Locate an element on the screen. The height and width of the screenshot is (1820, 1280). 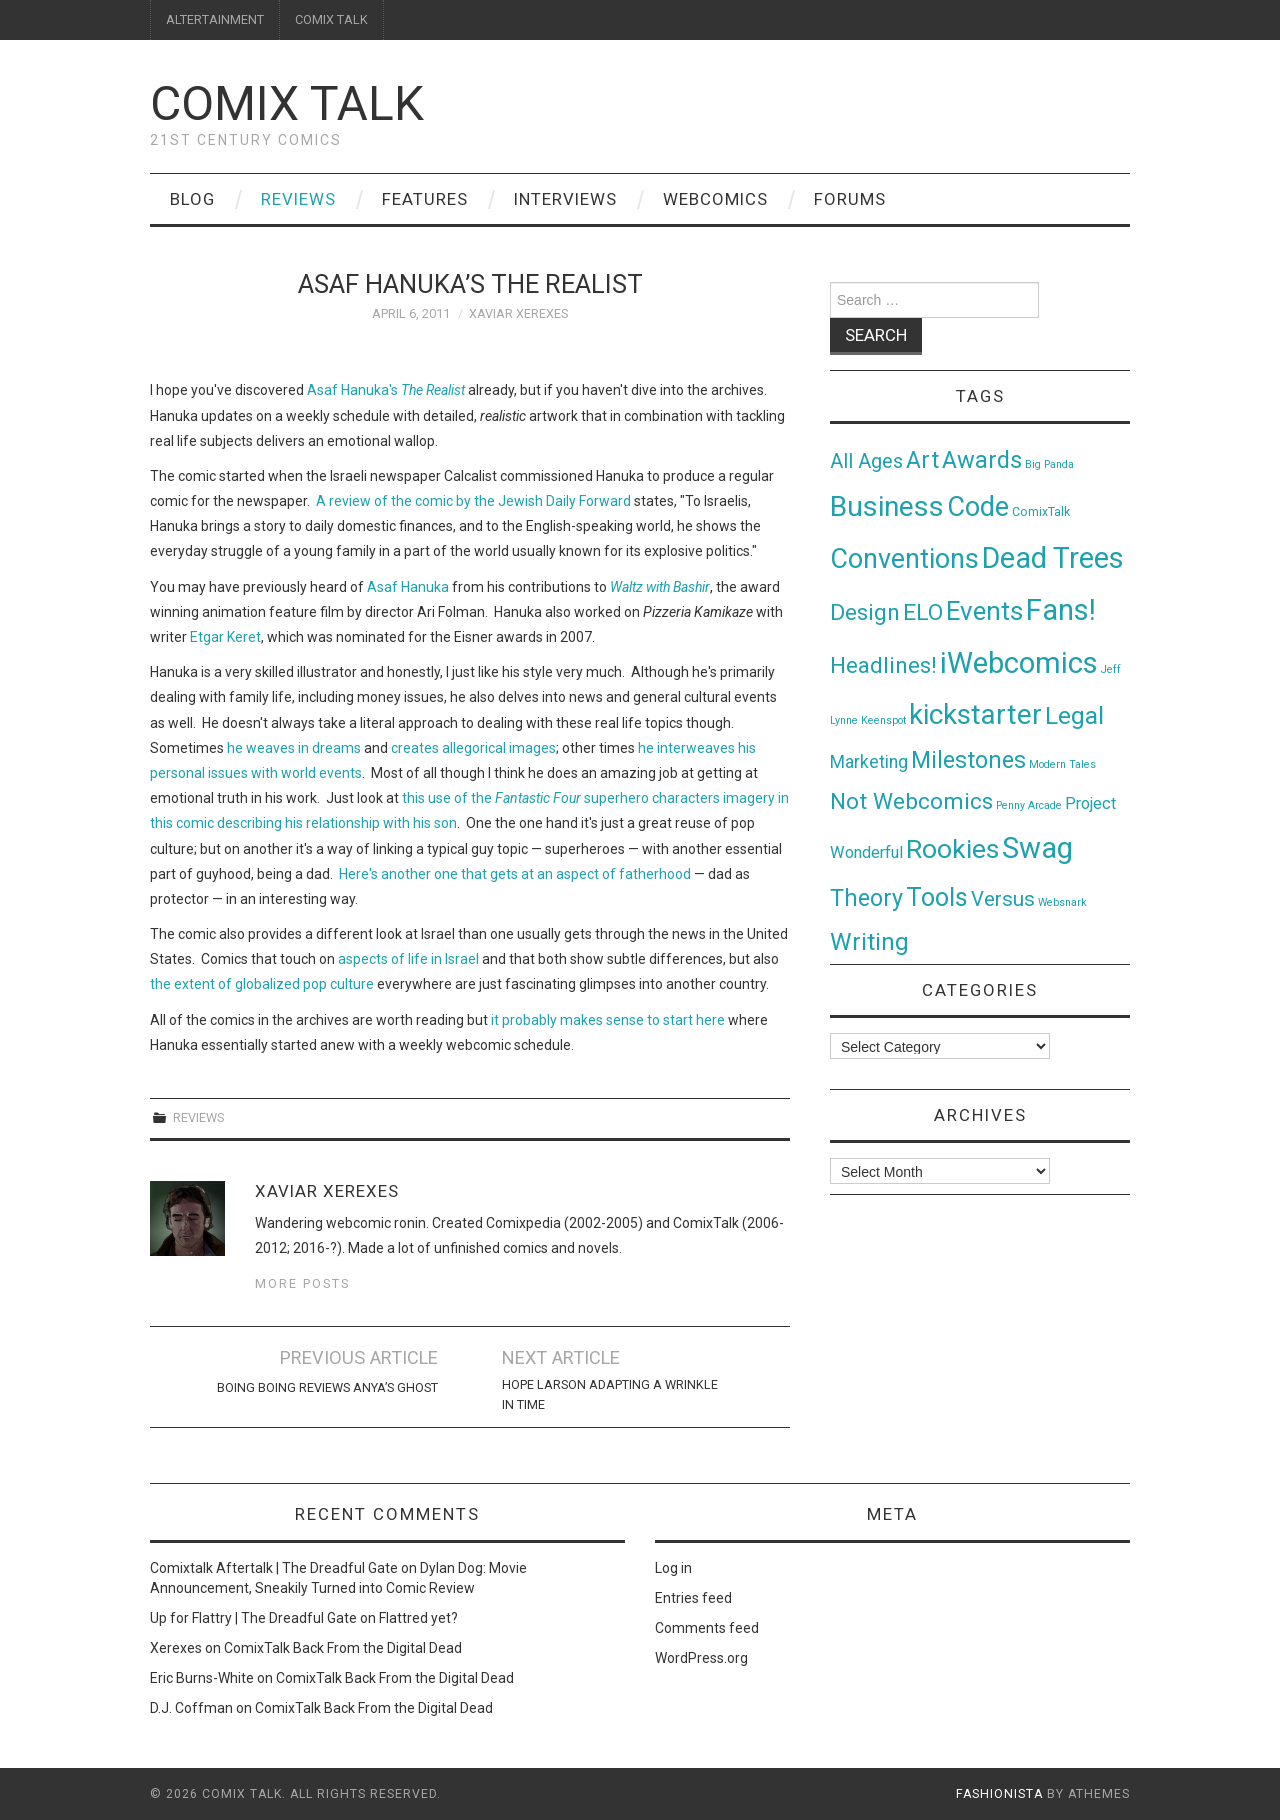
Rookies [Rookies (125 items)] is located at coordinates (952, 848).